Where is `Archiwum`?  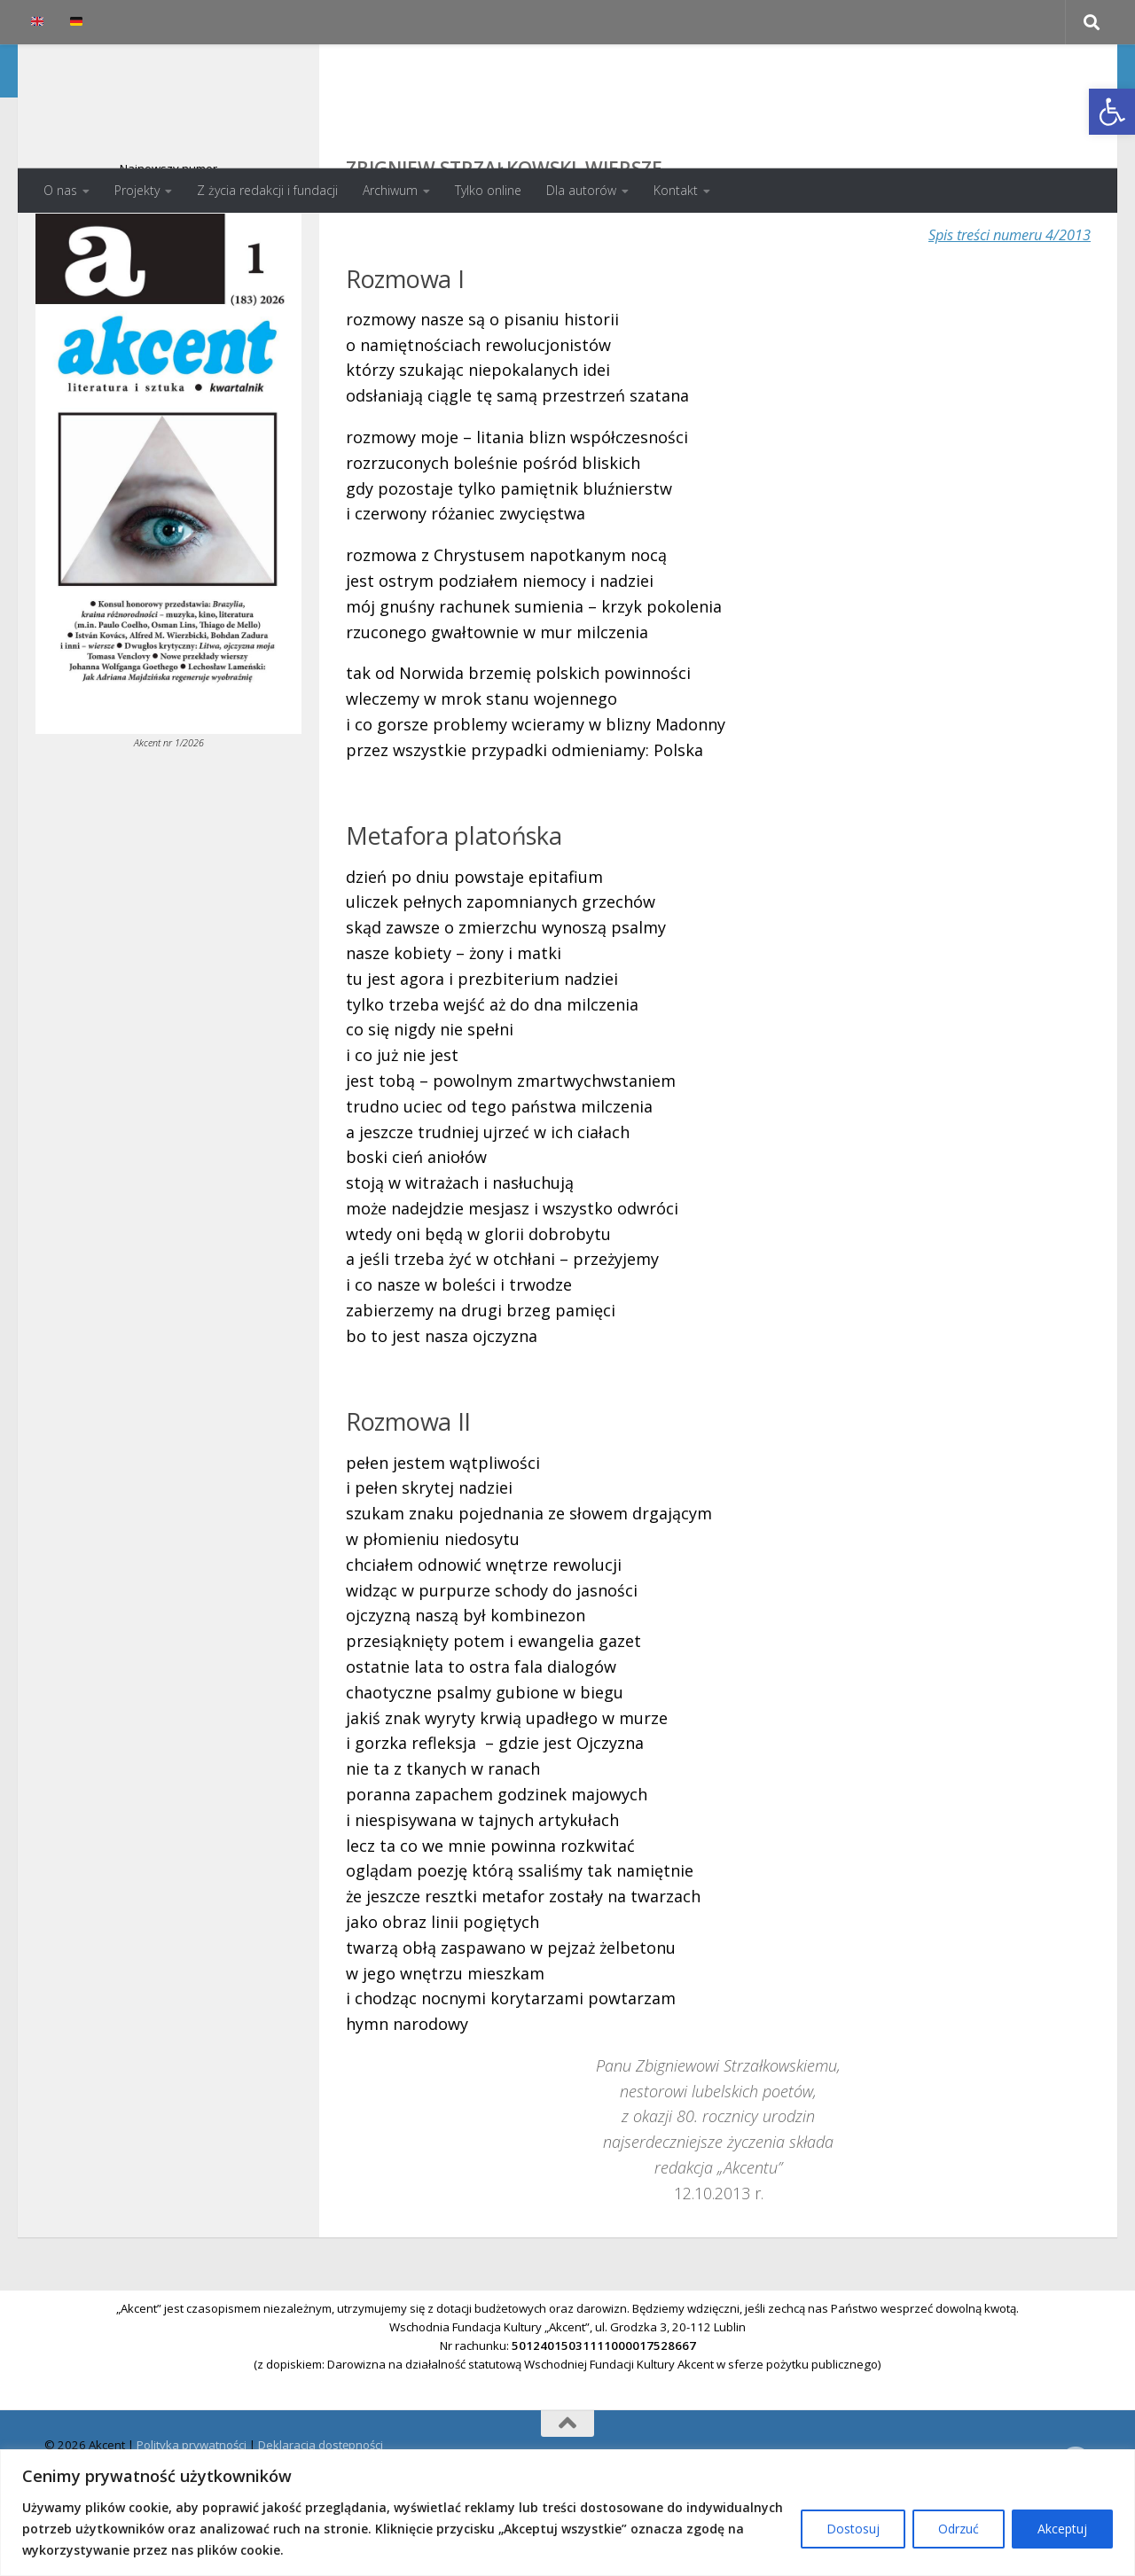
Archiwum is located at coordinates (390, 190).